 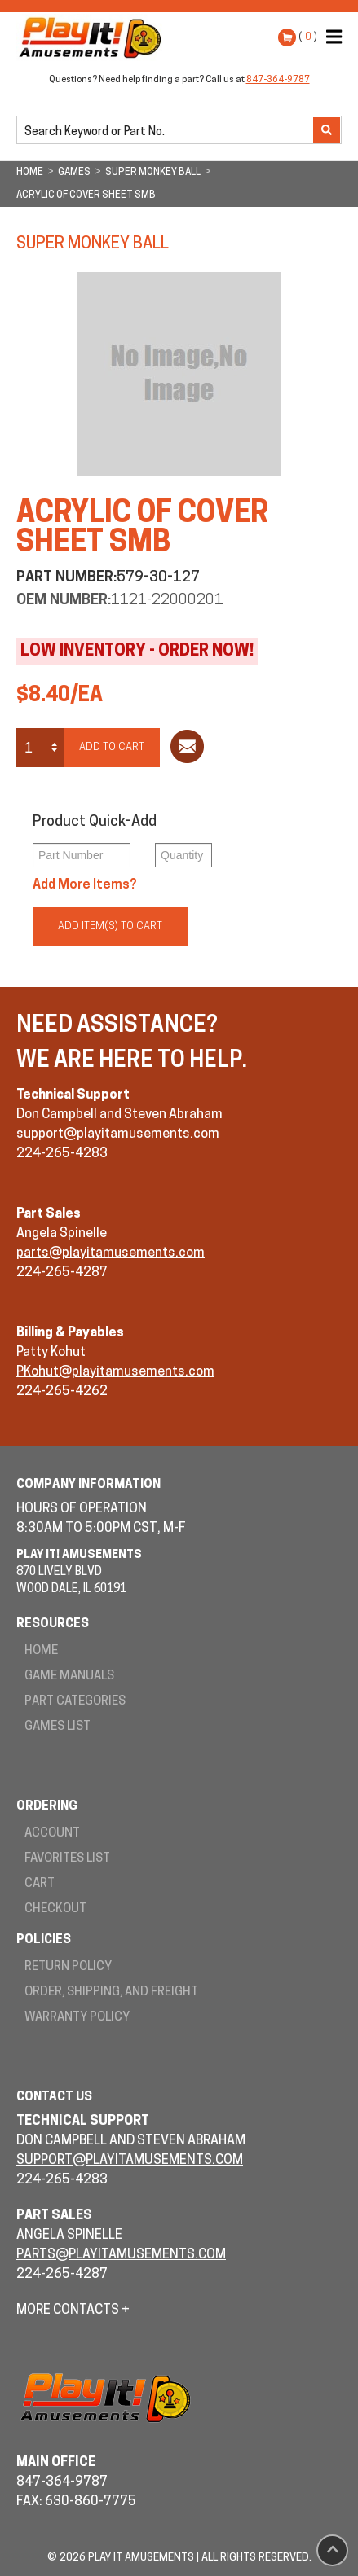 What do you see at coordinates (307, 37) in the screenshot?
I see `( )` at bounding box center [307, 37].